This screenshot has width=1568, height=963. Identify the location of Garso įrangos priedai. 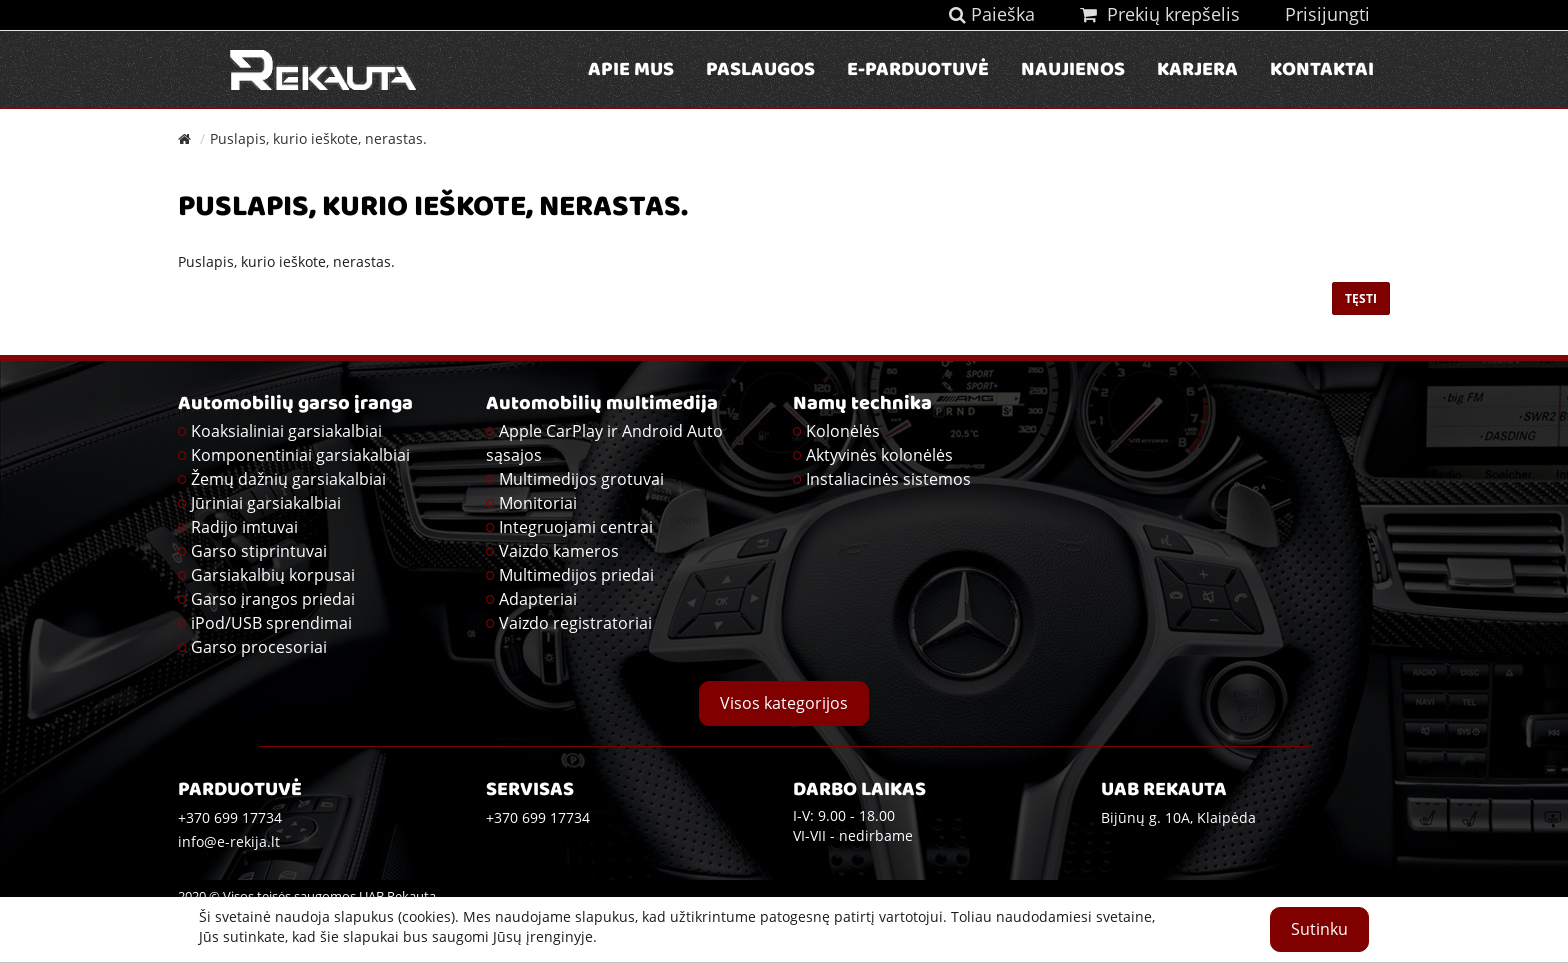
(273, 599).